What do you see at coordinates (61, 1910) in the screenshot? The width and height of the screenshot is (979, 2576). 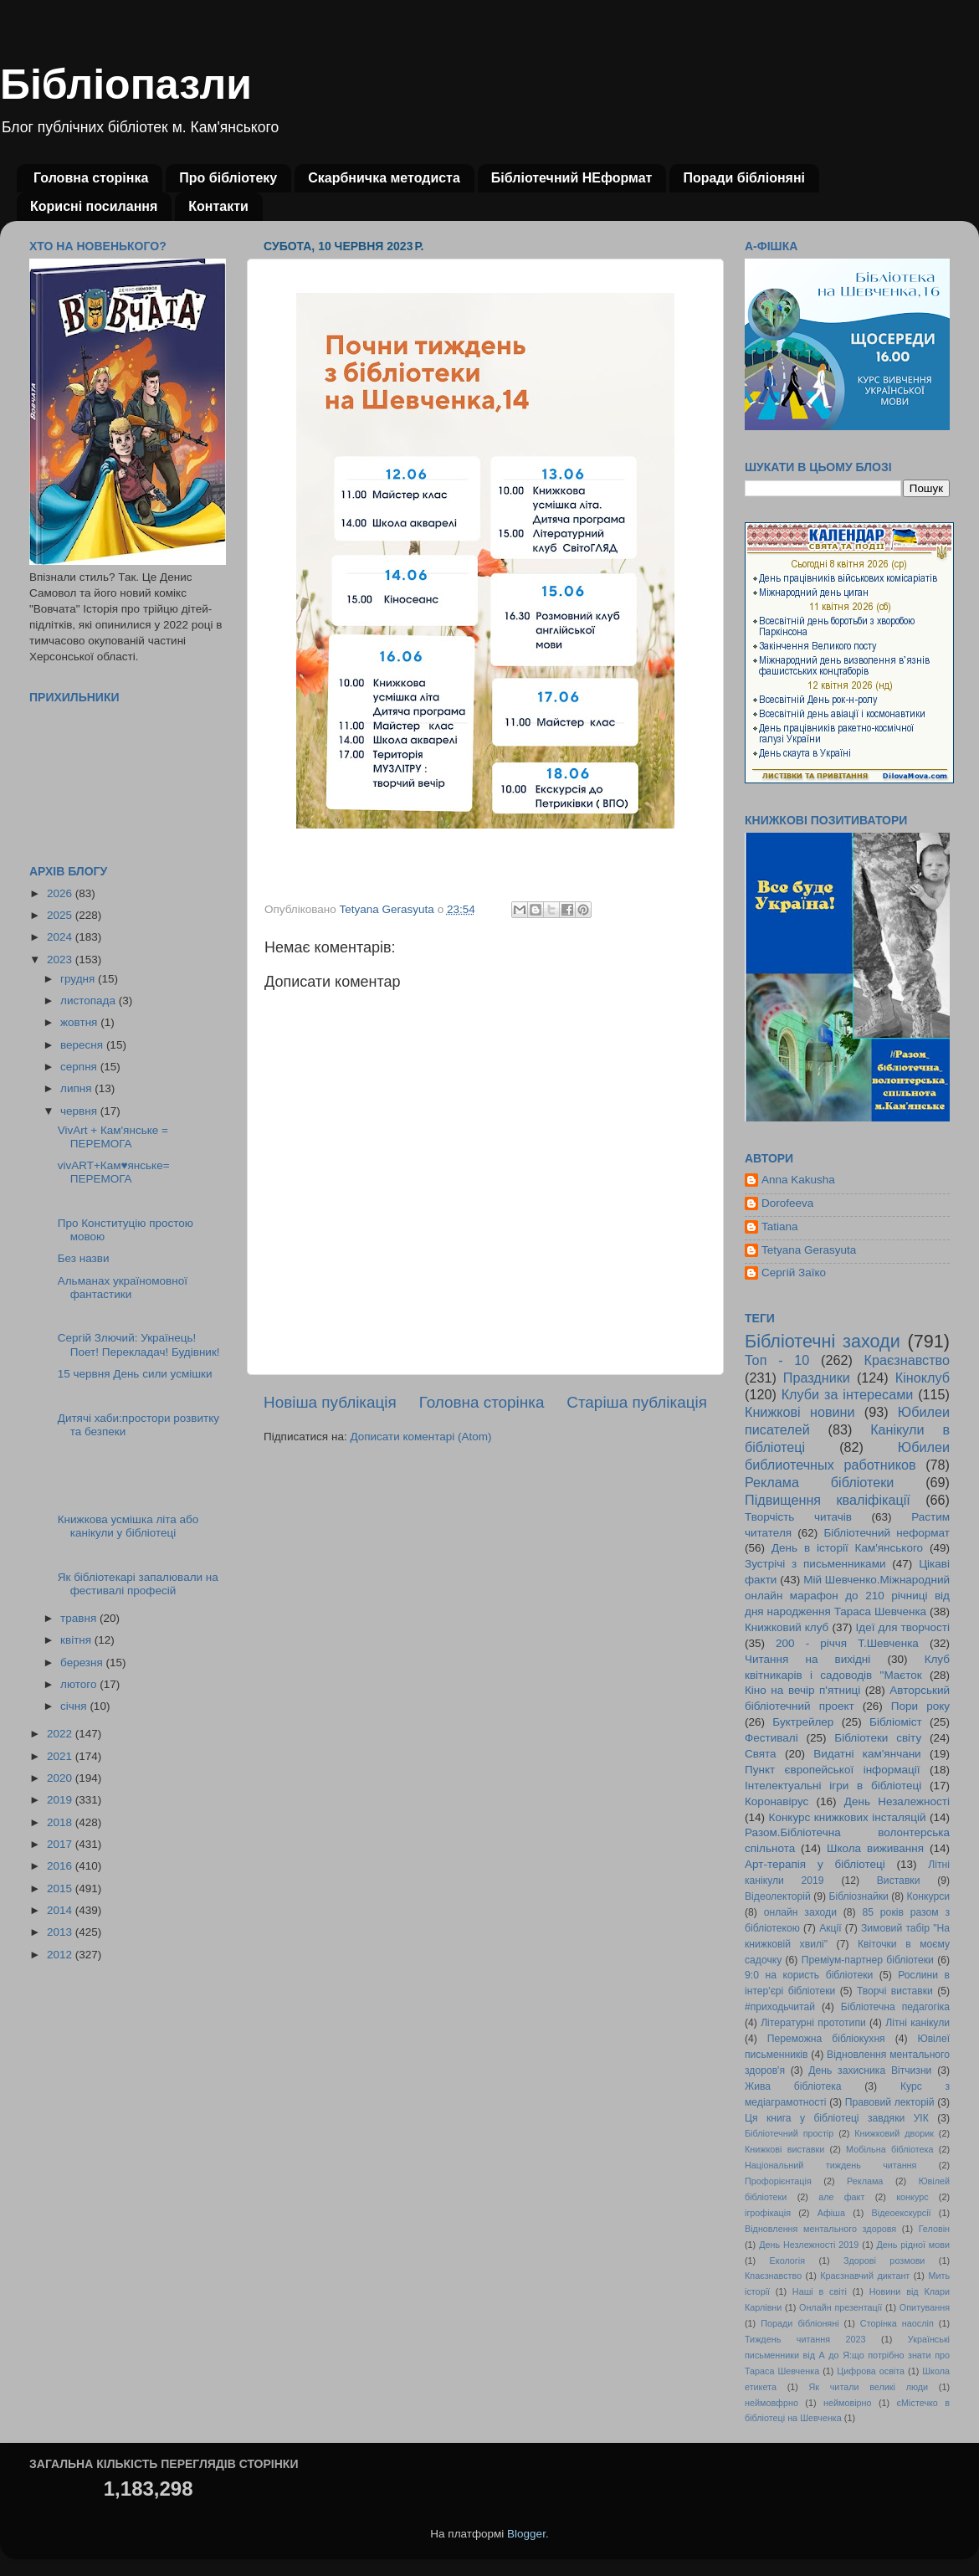 I see `2014` at bounding box center [61, 1910].